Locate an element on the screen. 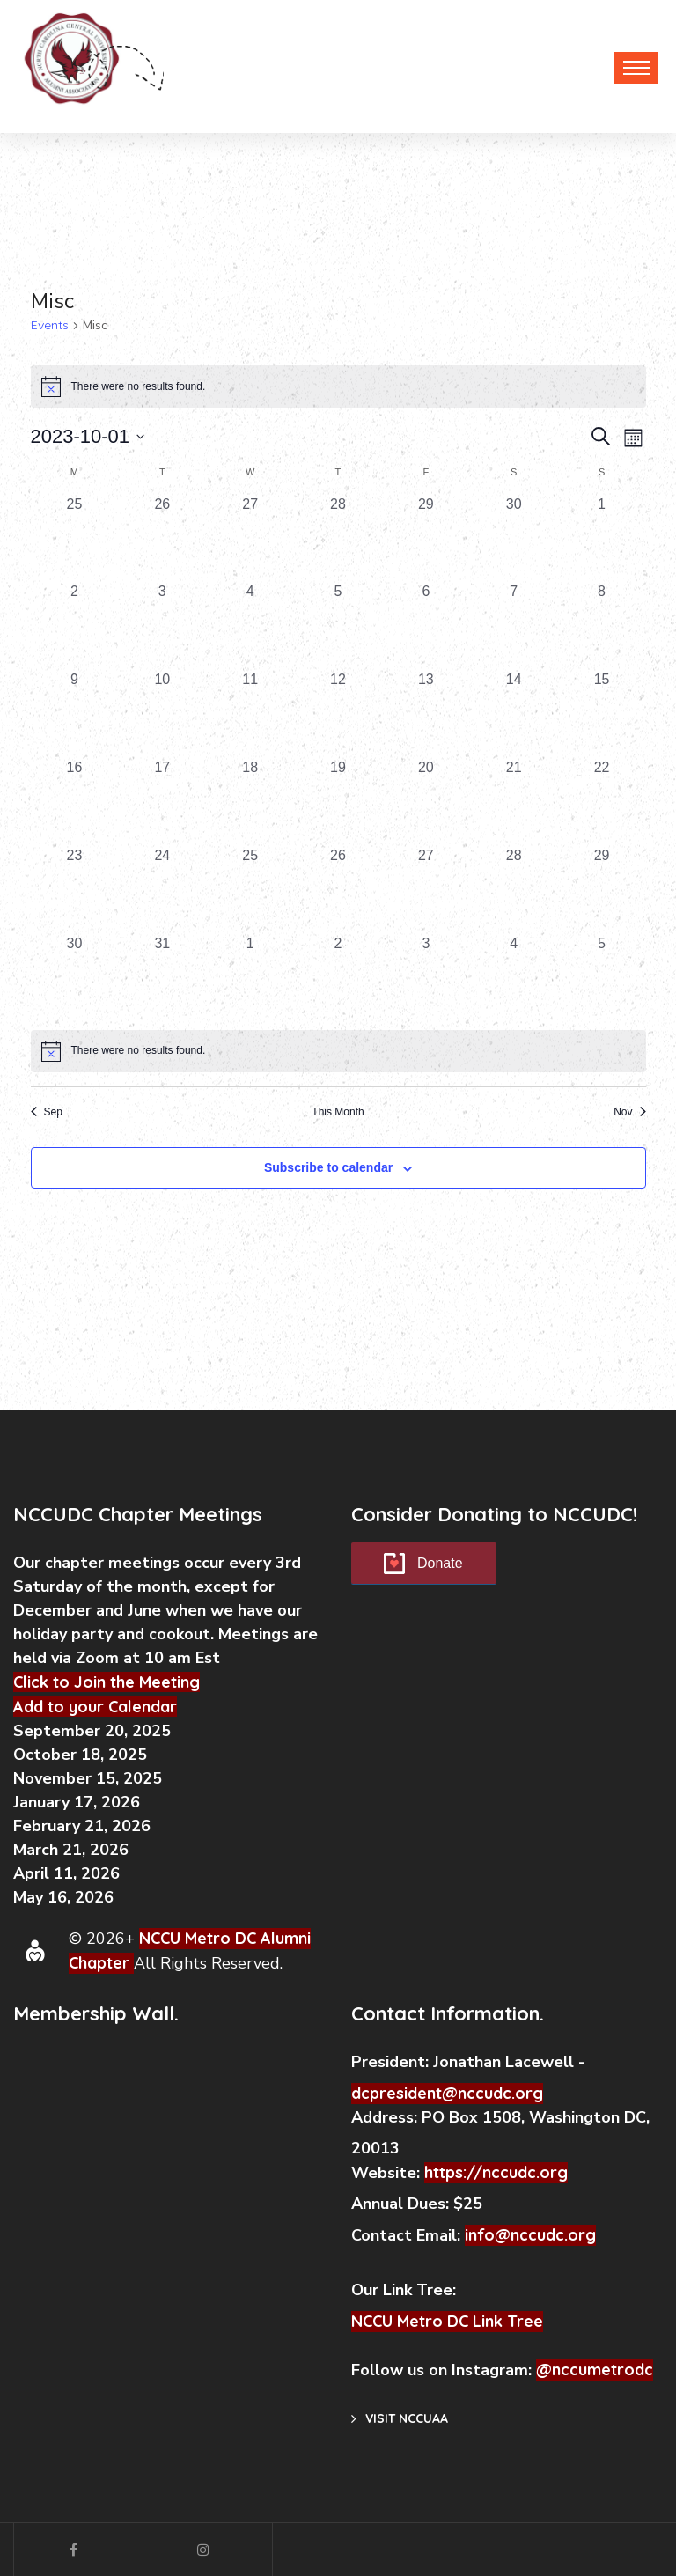 Image resolution: width=676 pixels, height=2576 pixels. [October 21, 0 events, past day] is located at coordinates (514, 801).